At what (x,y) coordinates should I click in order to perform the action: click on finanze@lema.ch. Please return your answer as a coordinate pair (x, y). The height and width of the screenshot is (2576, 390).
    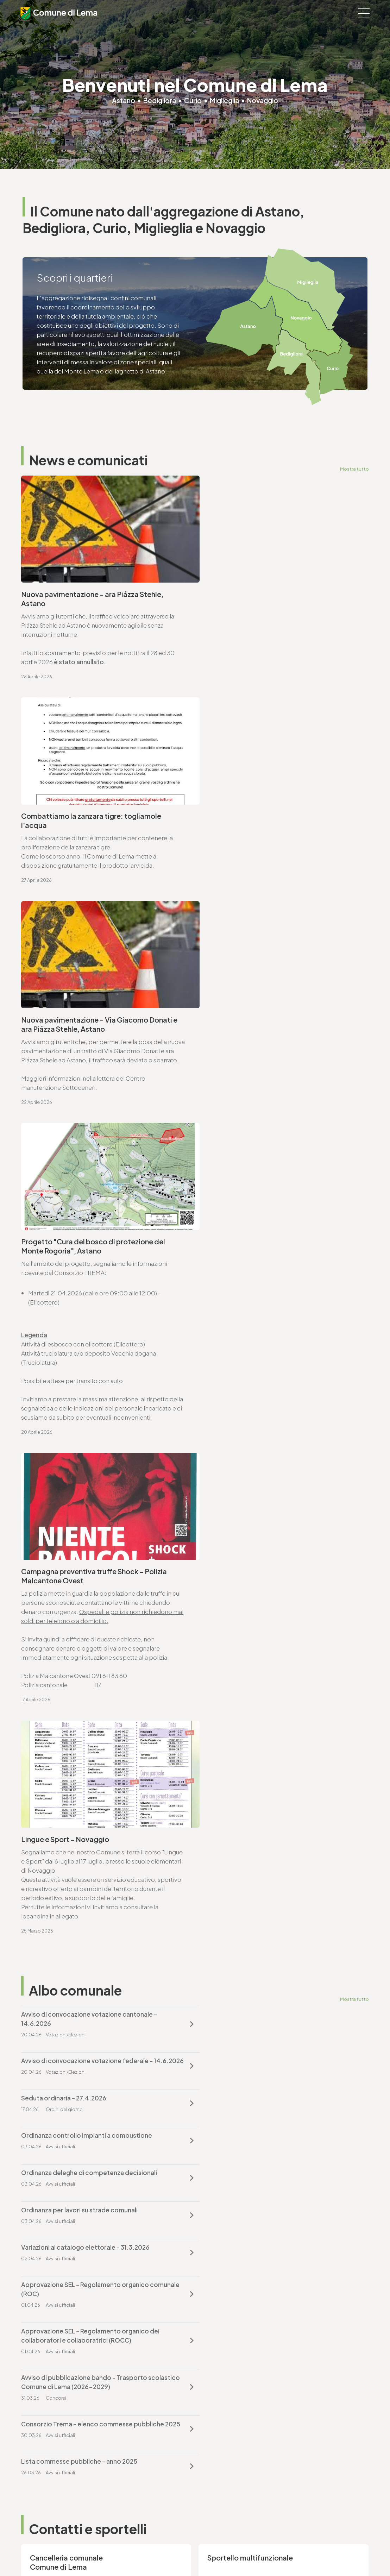
    Looking at the image, I should click on (224, 2393).